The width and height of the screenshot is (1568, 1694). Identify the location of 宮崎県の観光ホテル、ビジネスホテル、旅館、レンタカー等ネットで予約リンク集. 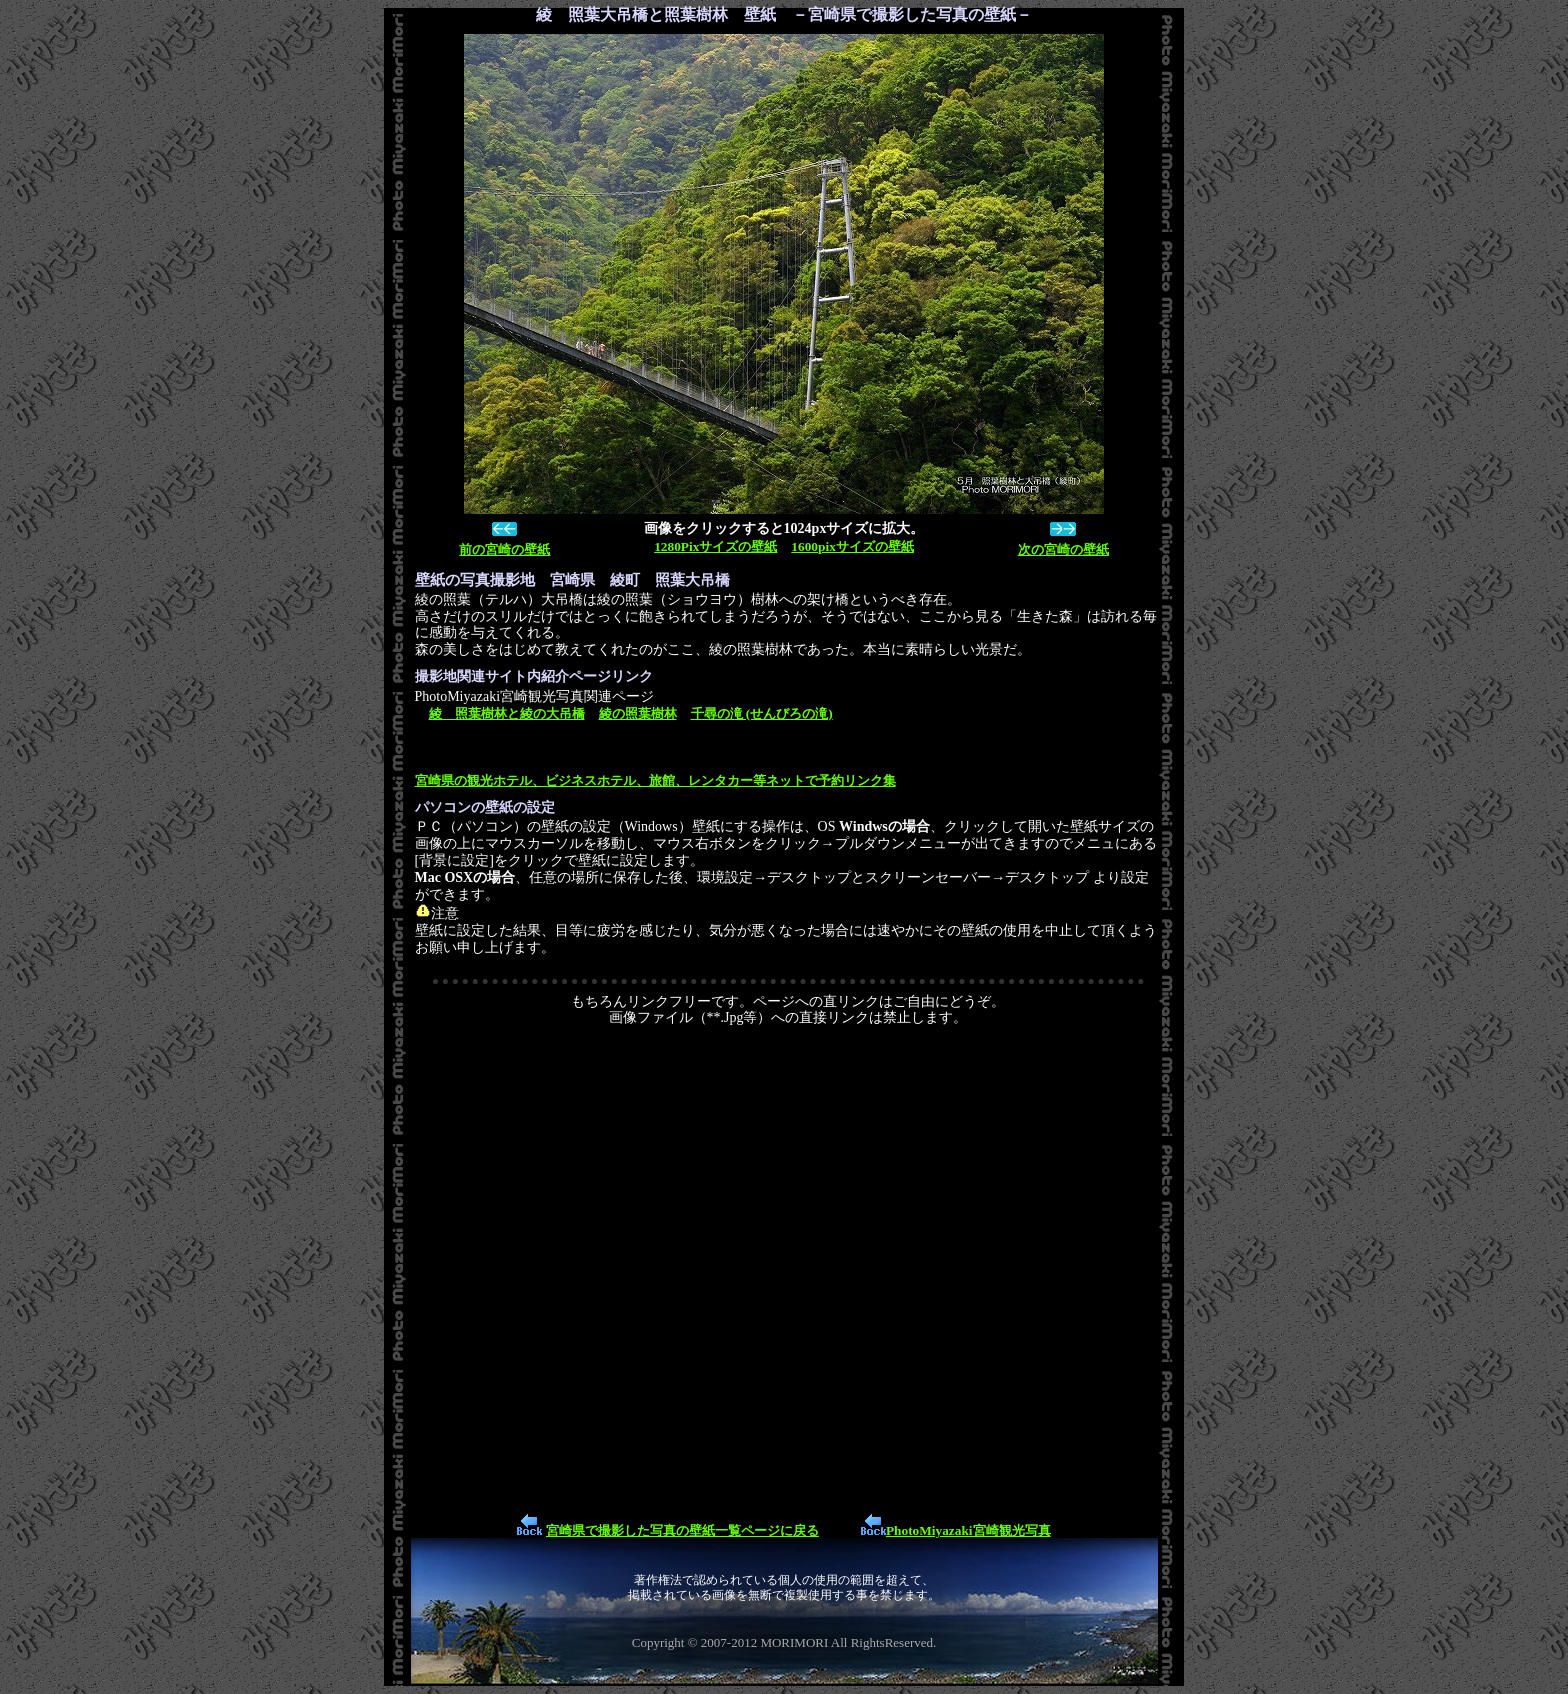
(655, 780).